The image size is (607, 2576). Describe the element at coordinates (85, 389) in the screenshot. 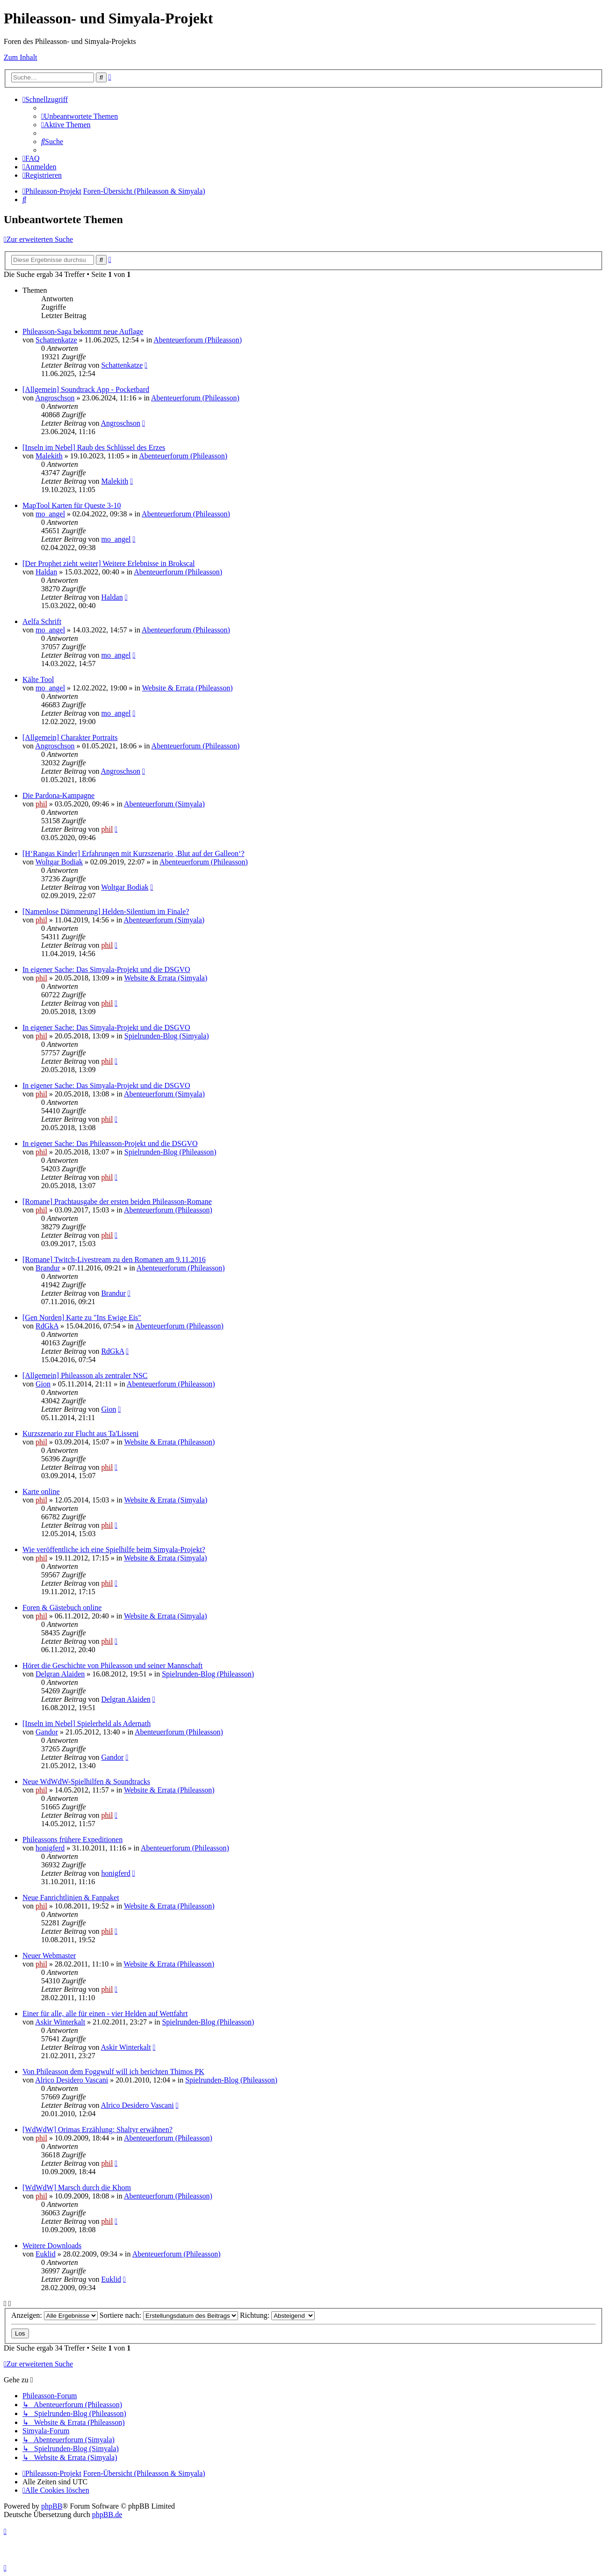

I see `[Allgemein] Soundtrack App - Pocketbard` at that location.